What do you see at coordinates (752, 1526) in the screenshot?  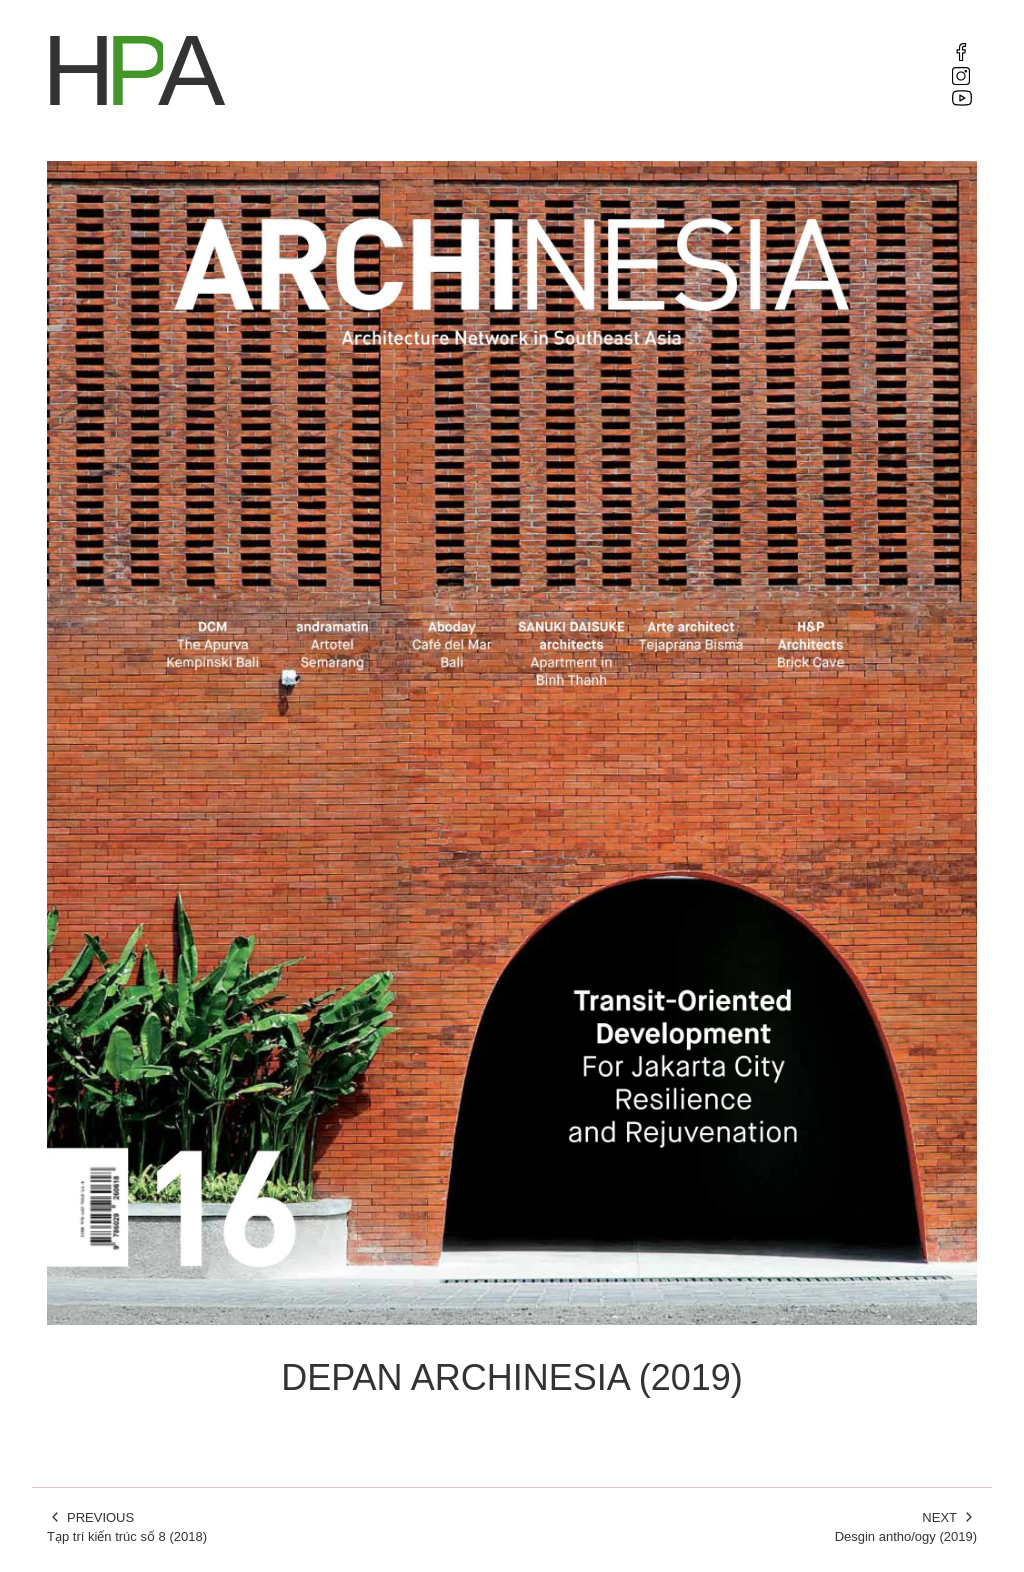 I see `Desgin antho/ogy (2019)` at bounding box center [752, 1526].